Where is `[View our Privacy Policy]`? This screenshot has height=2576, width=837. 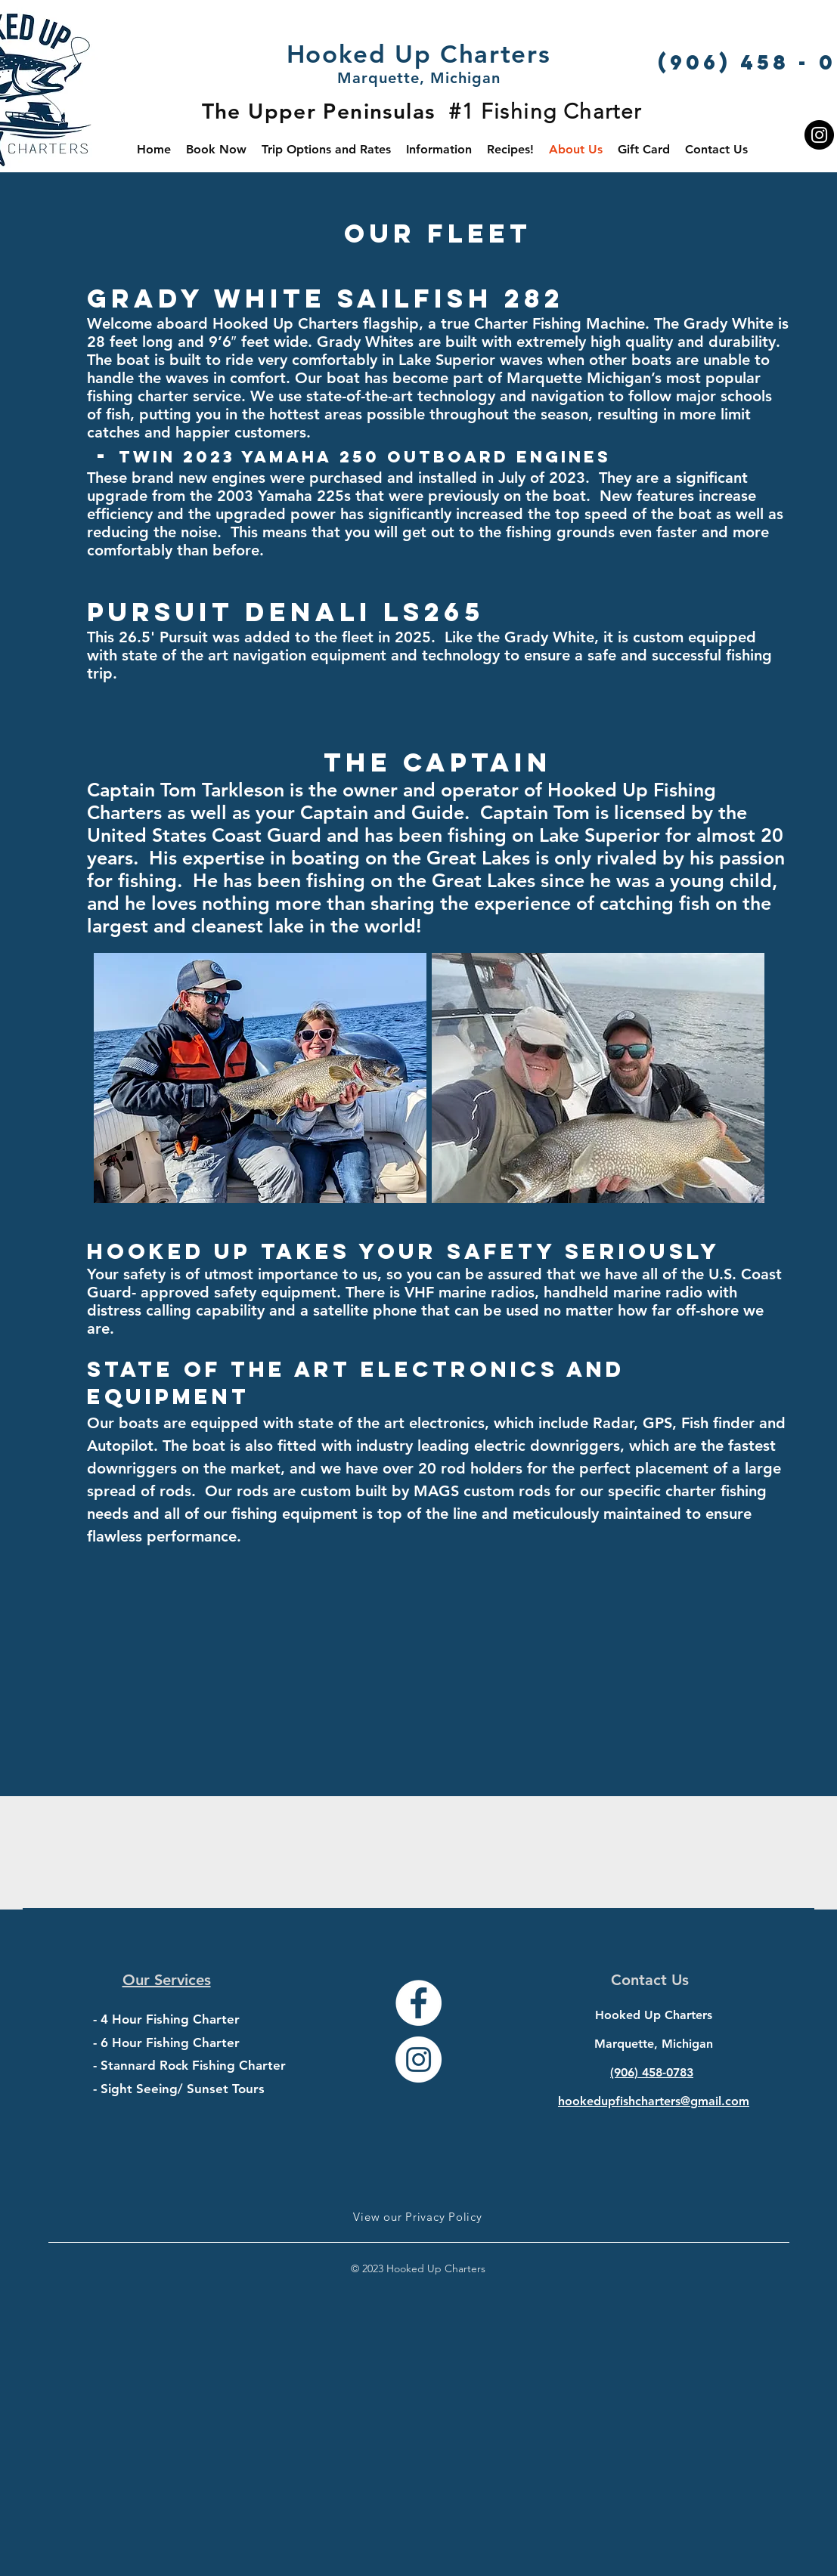 [View our Privacy Policy] is located at coordinates (418, 2216).